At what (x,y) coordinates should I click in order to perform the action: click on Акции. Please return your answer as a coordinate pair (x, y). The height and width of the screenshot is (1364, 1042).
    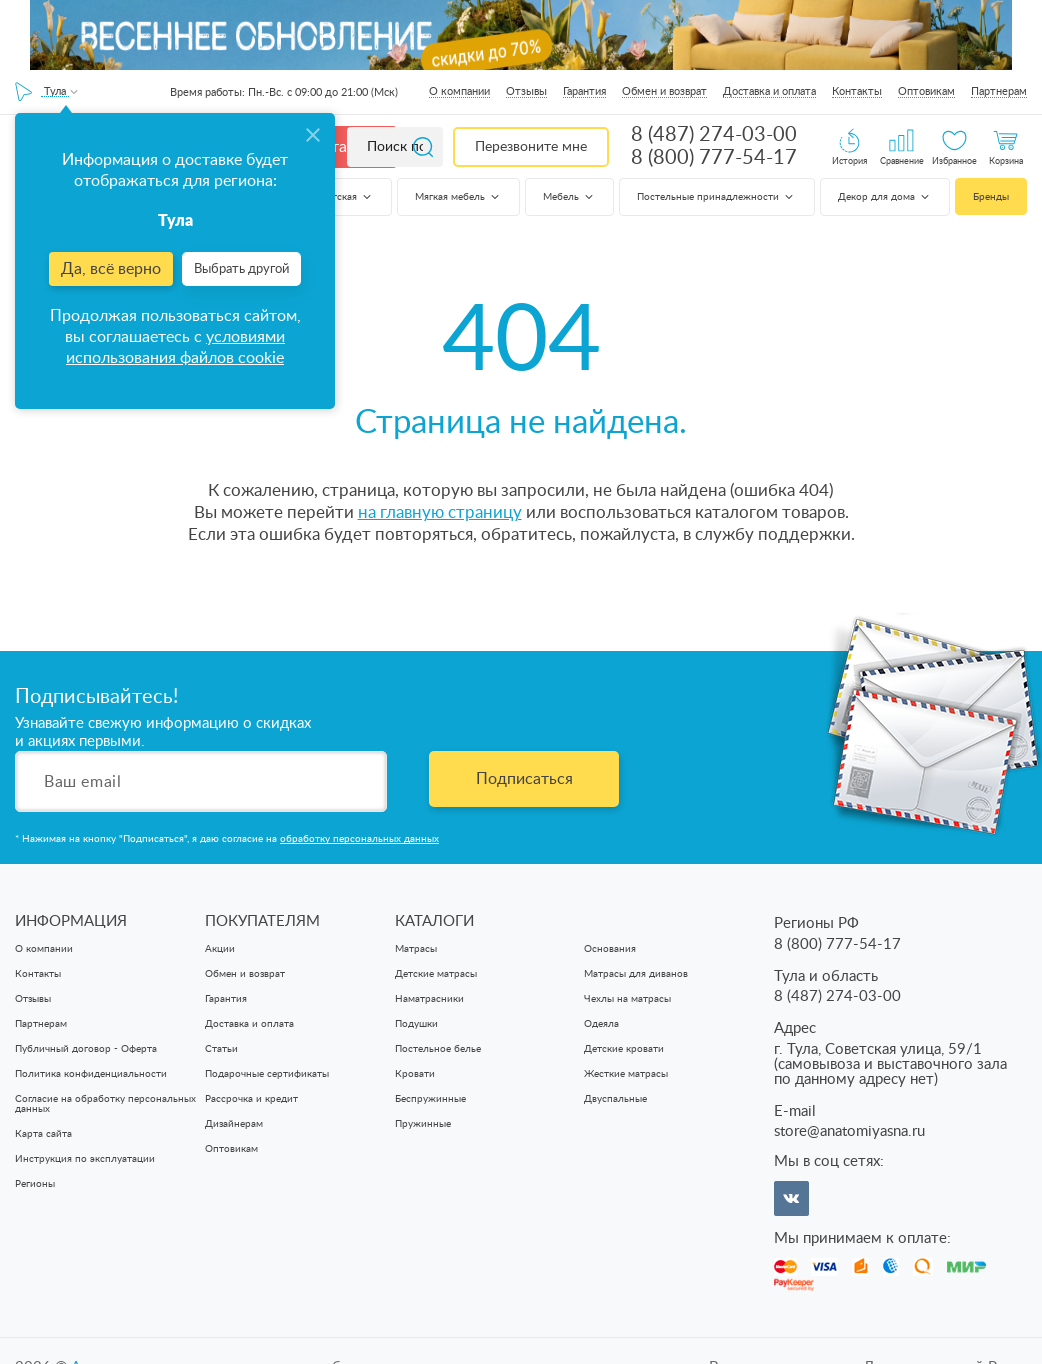
    Looking at the image, I should click on (220, 949).